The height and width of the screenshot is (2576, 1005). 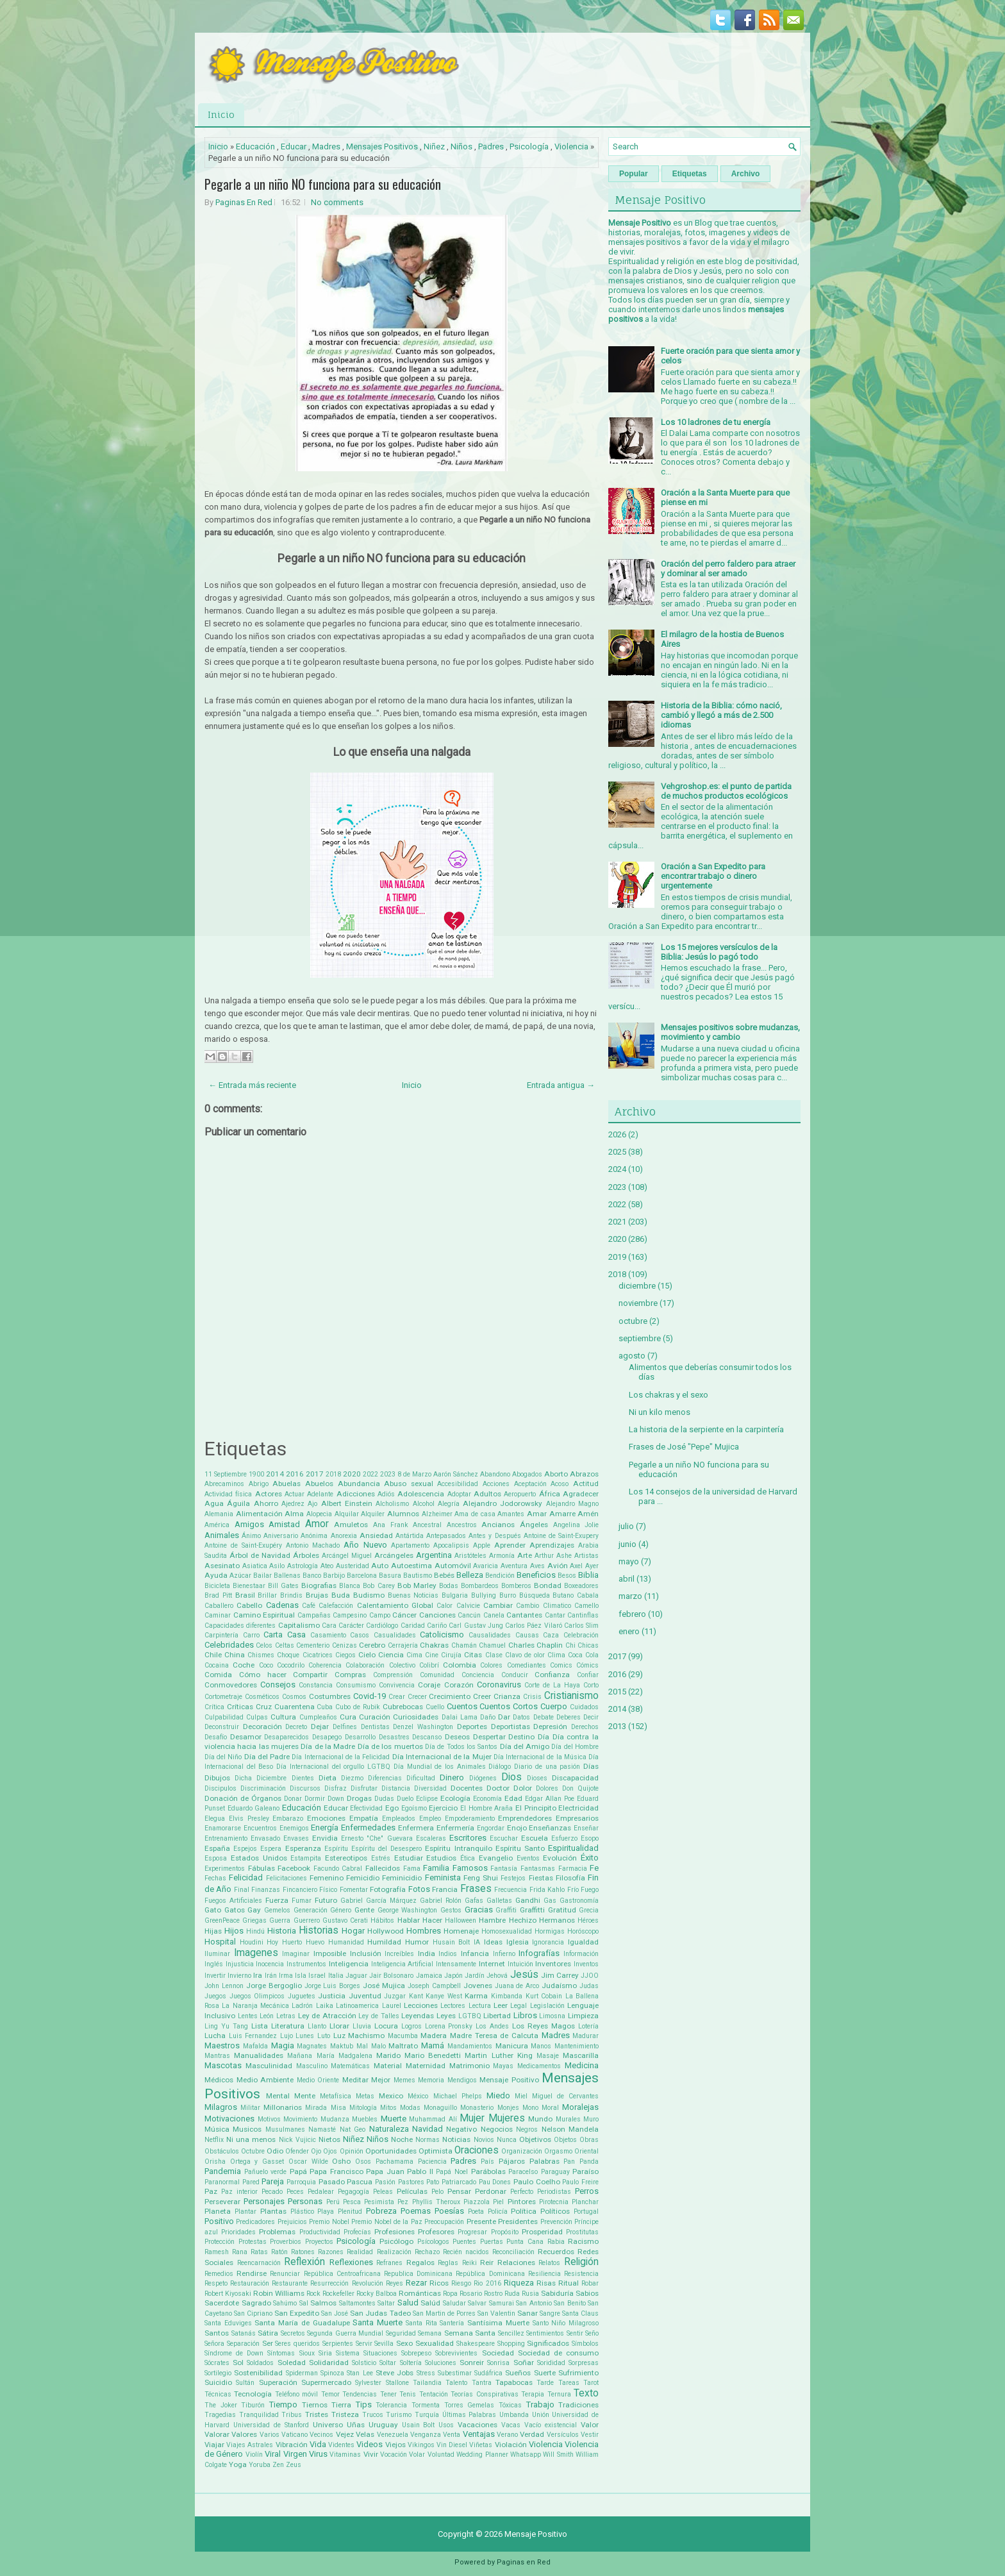 What do you see at coordinates (258, 2372) in the screenshot?
I see `Sostenibilidad` at bounding box center [258, 2372].